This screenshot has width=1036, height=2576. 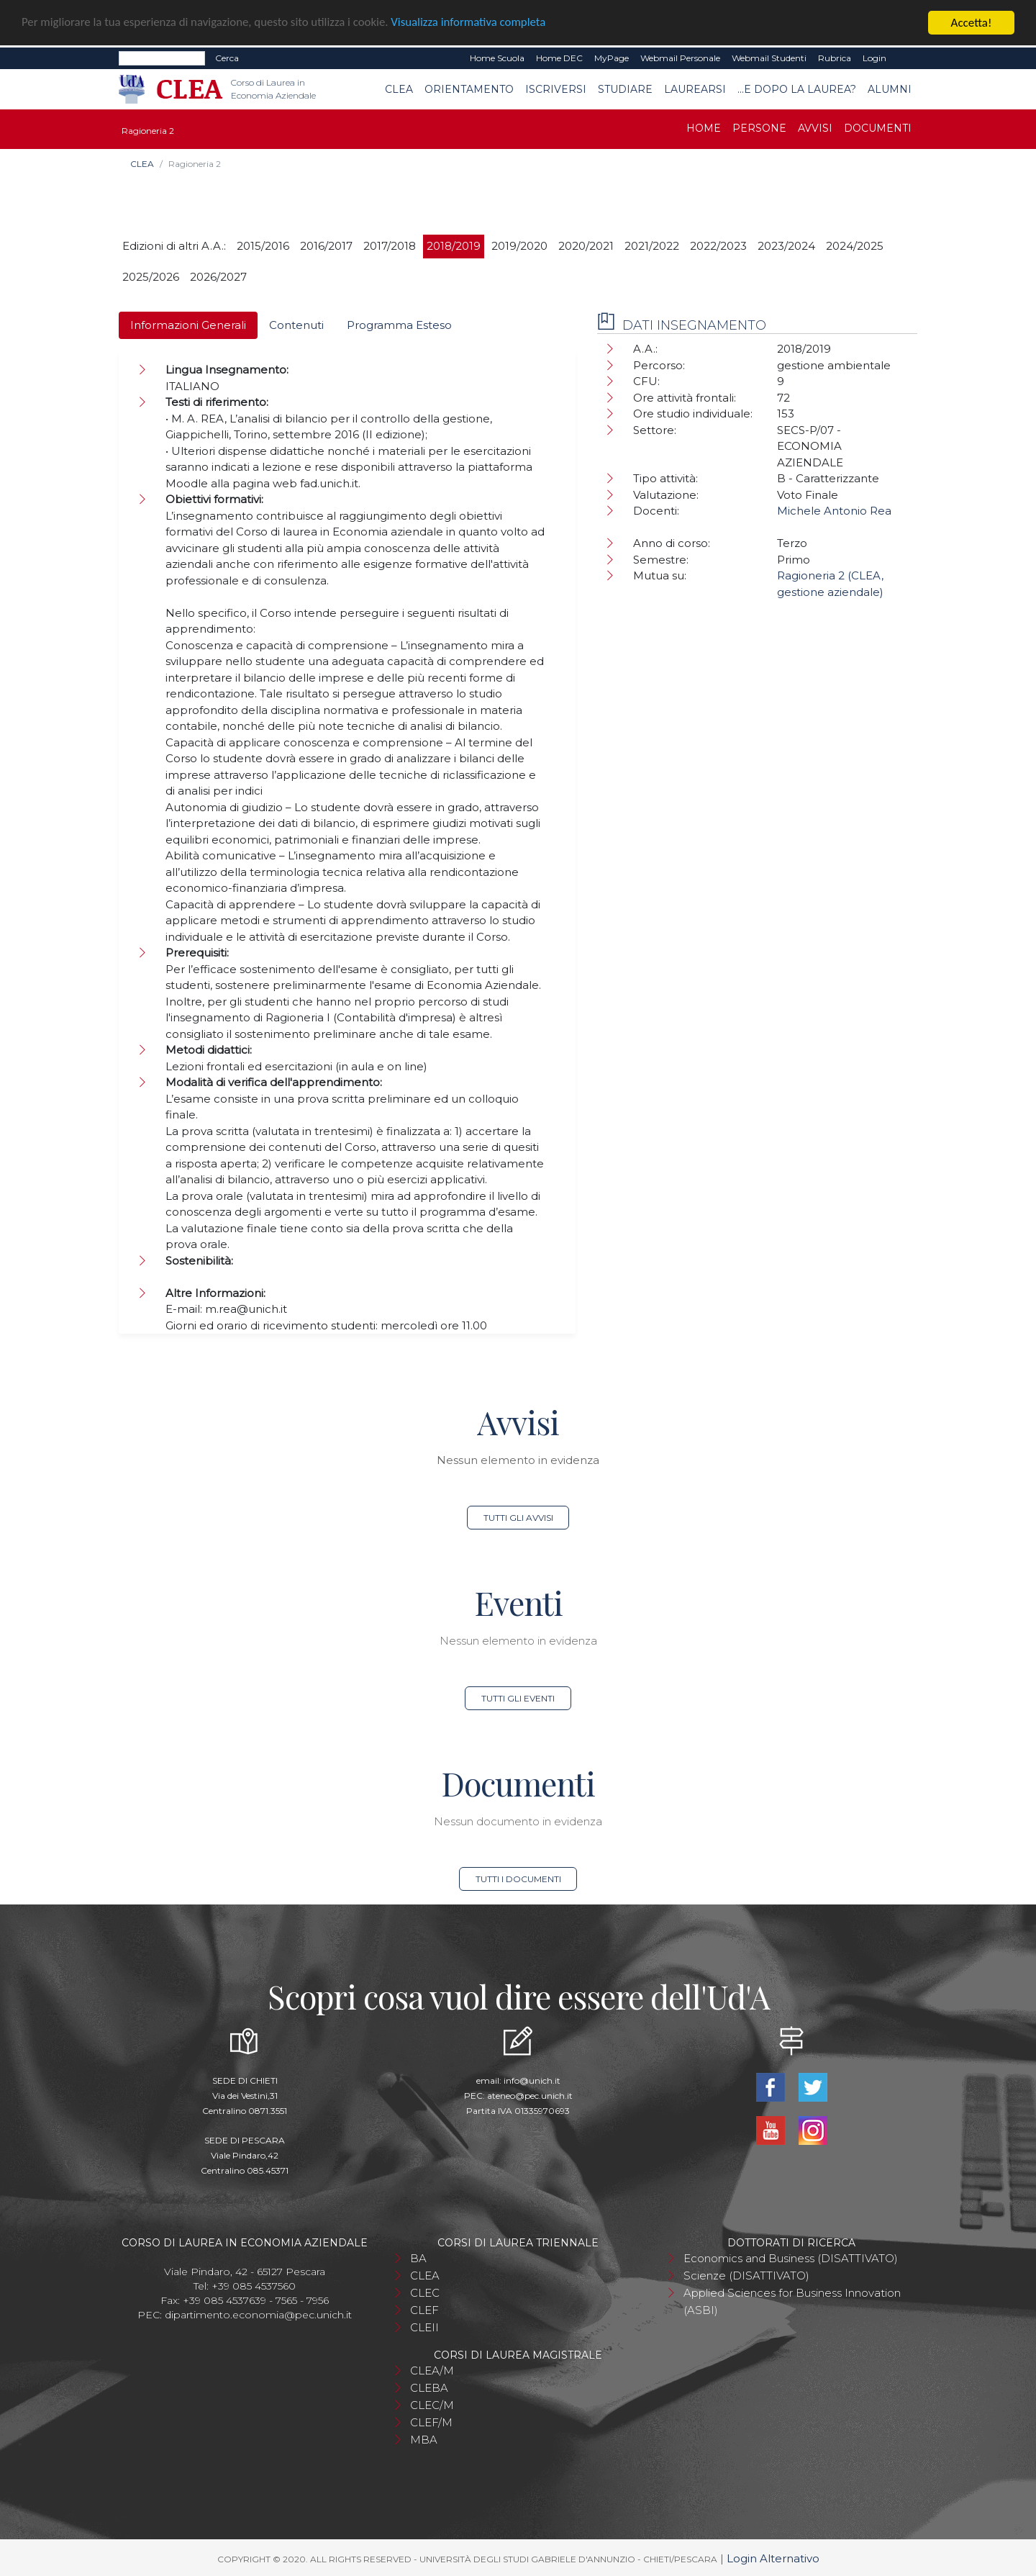 I want to click on 2021/2022, so click(x=651, y=246).